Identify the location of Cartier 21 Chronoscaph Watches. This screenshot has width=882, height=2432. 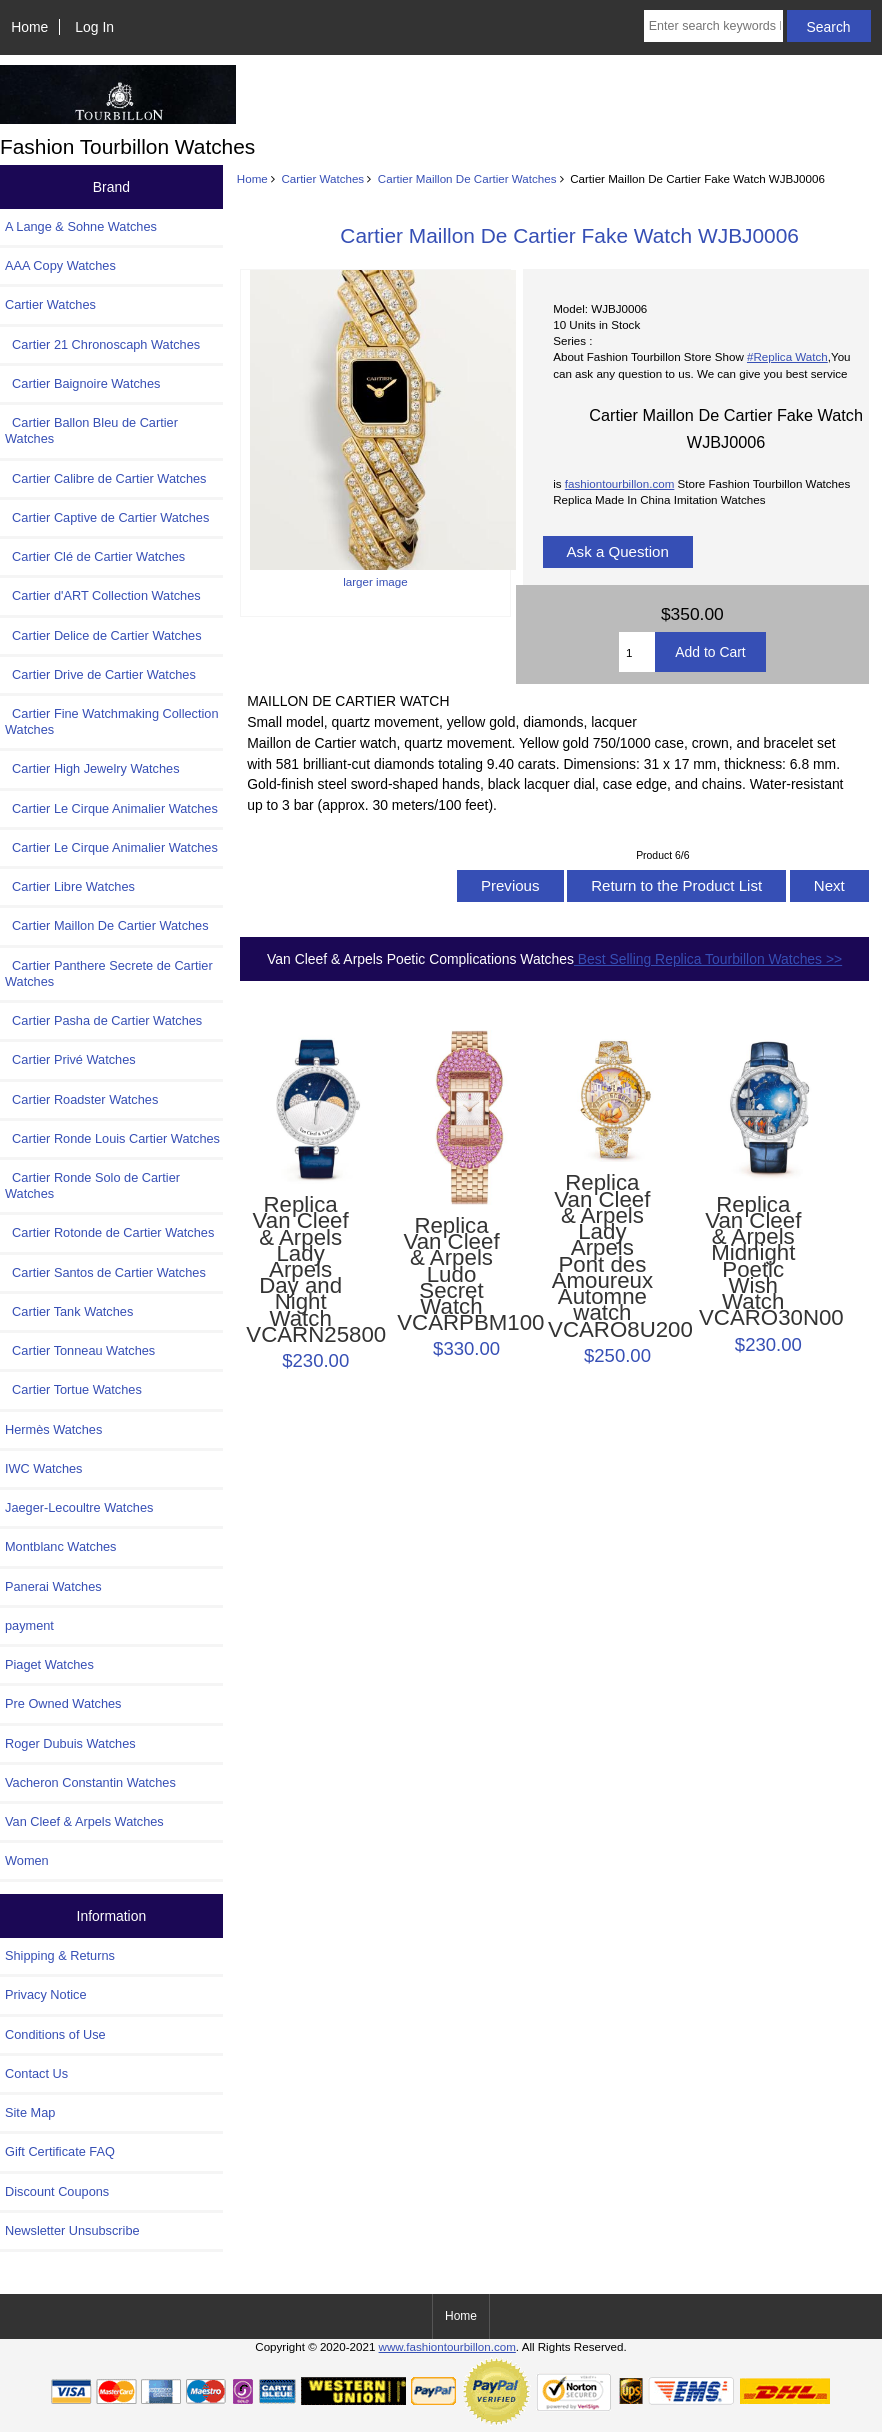
(102, 344).